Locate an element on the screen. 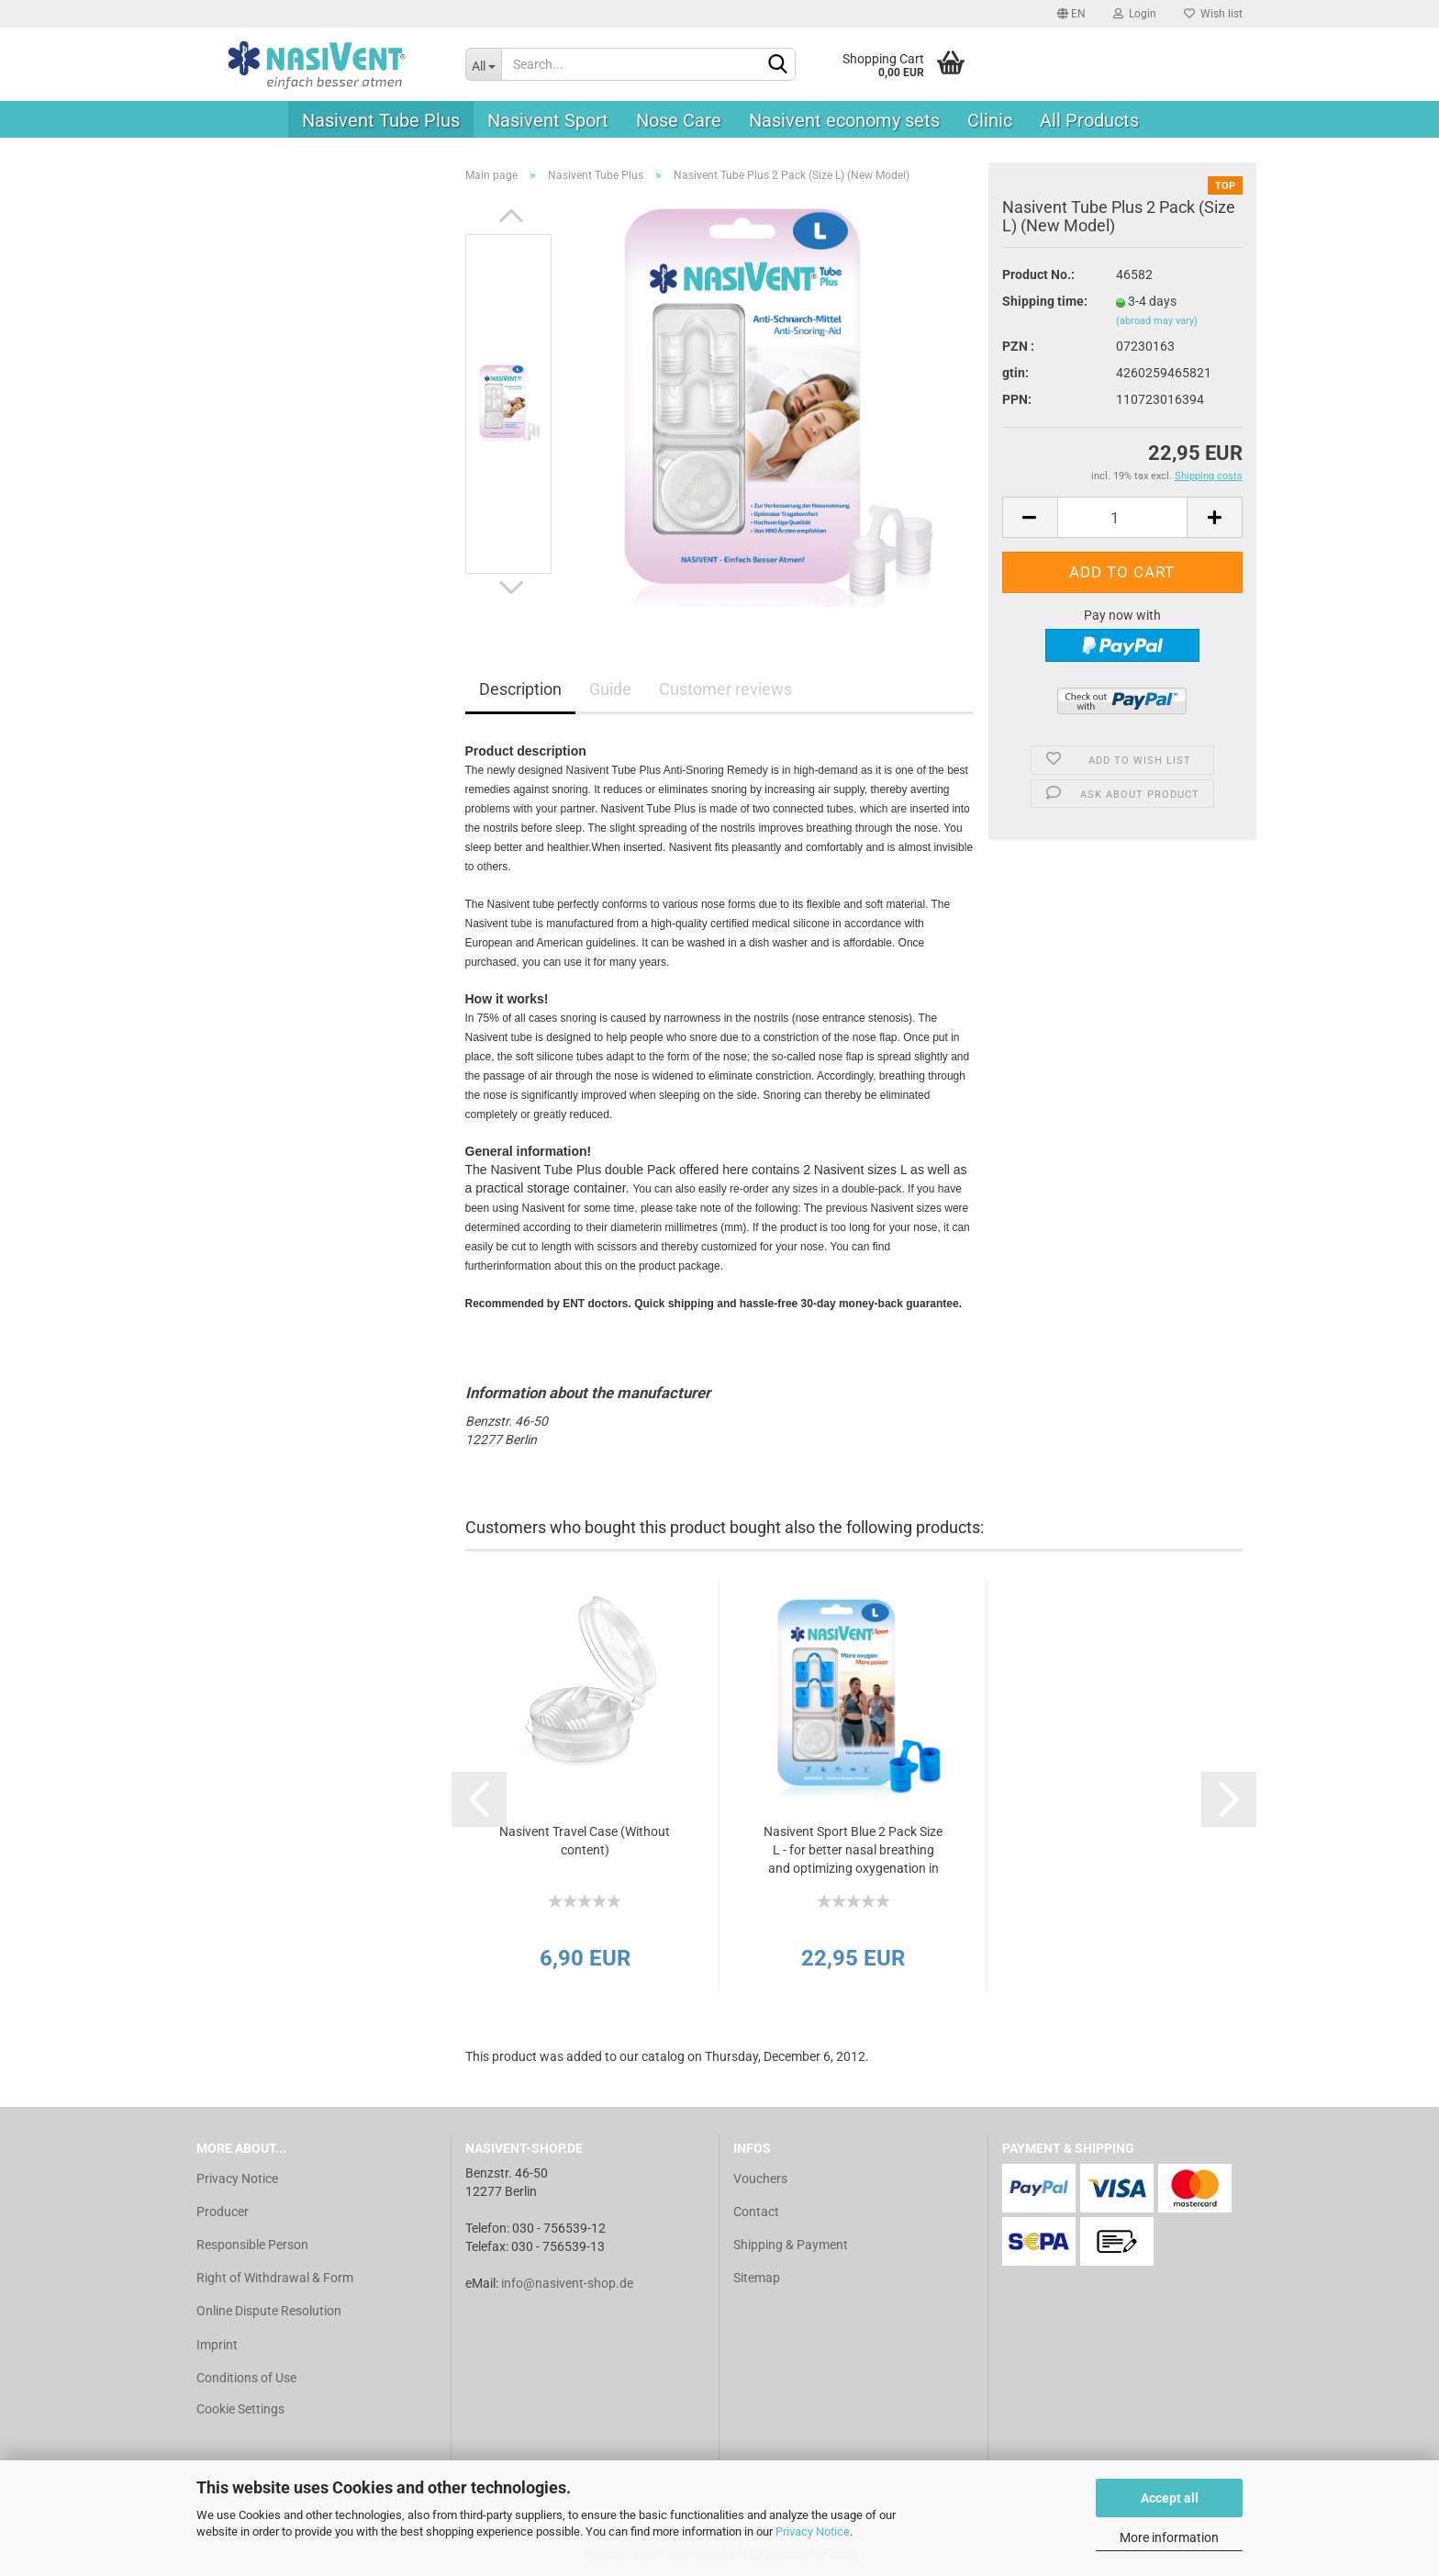 This screenshot has width=1439, height=2576. Nasivent Sport Blue 2 Pack Size L - for better nasal breathing and optimizing oxygenation in sports and... is located at coordinates (853, 1850).